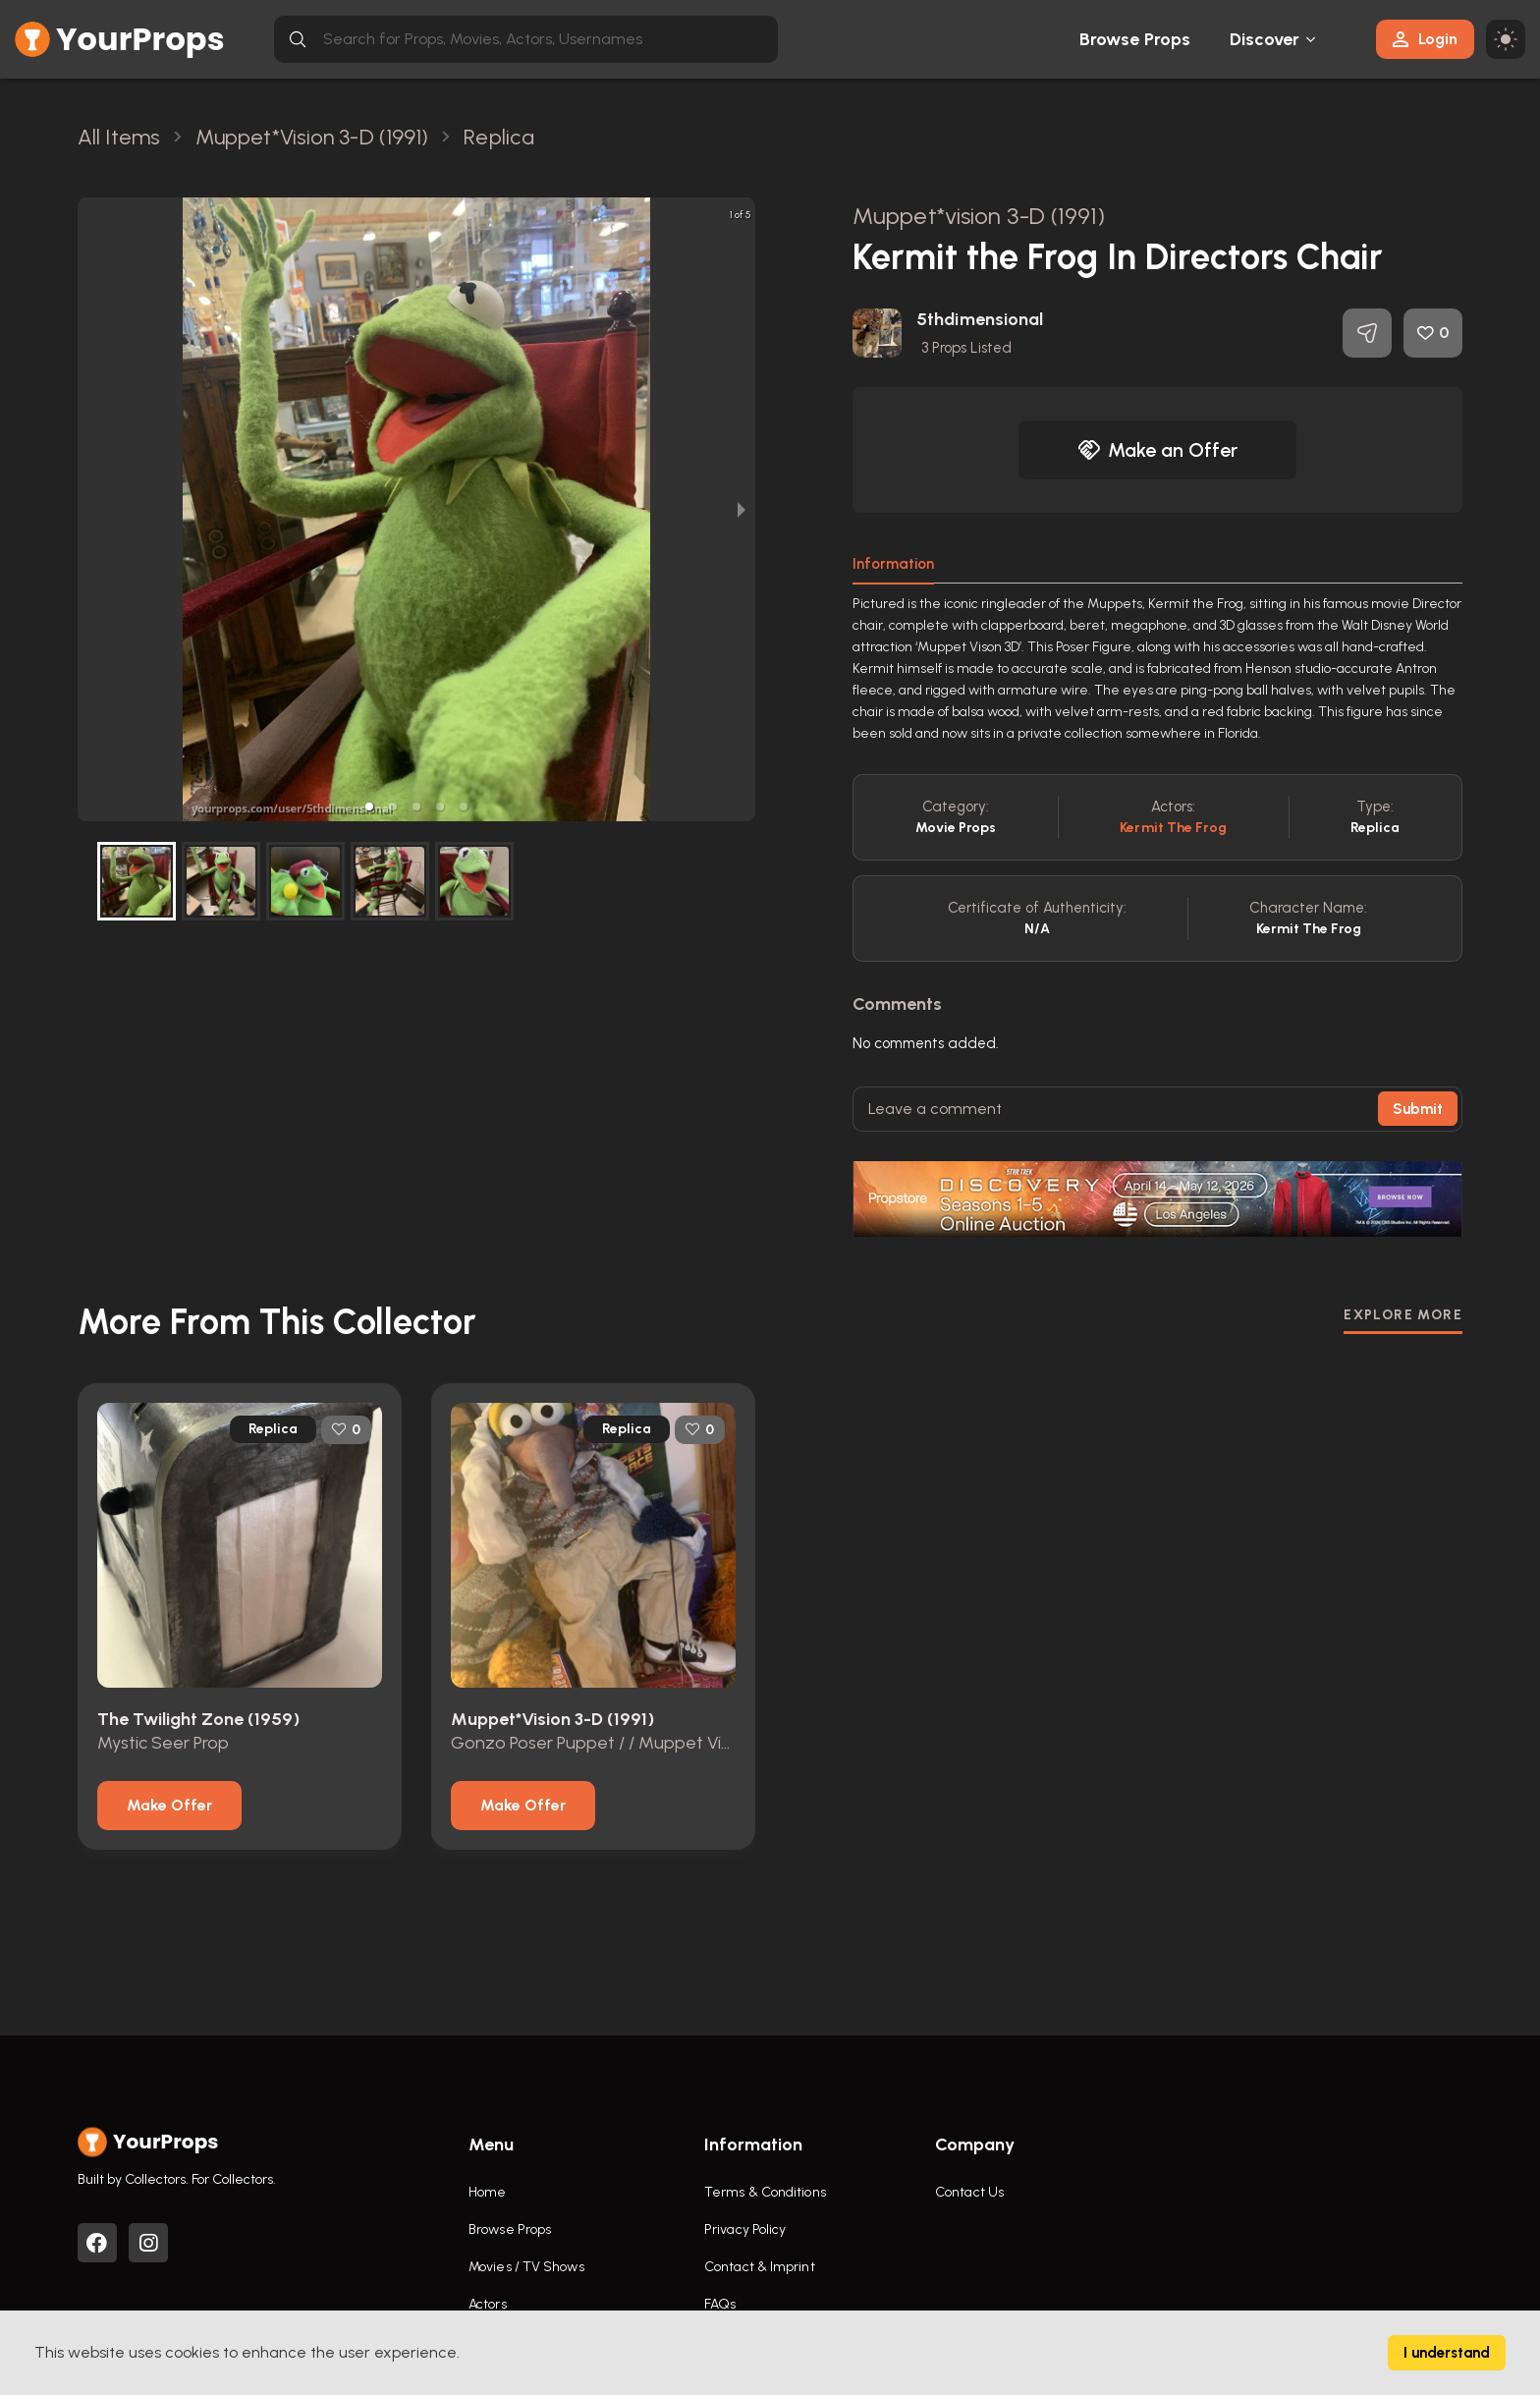 Image resolution: width=1540 pixels, height=2395 pixels. What do you see at coordinates (893, 564) in the screenshot?
I see `Information [tab]` at bounding box center [893, 564].